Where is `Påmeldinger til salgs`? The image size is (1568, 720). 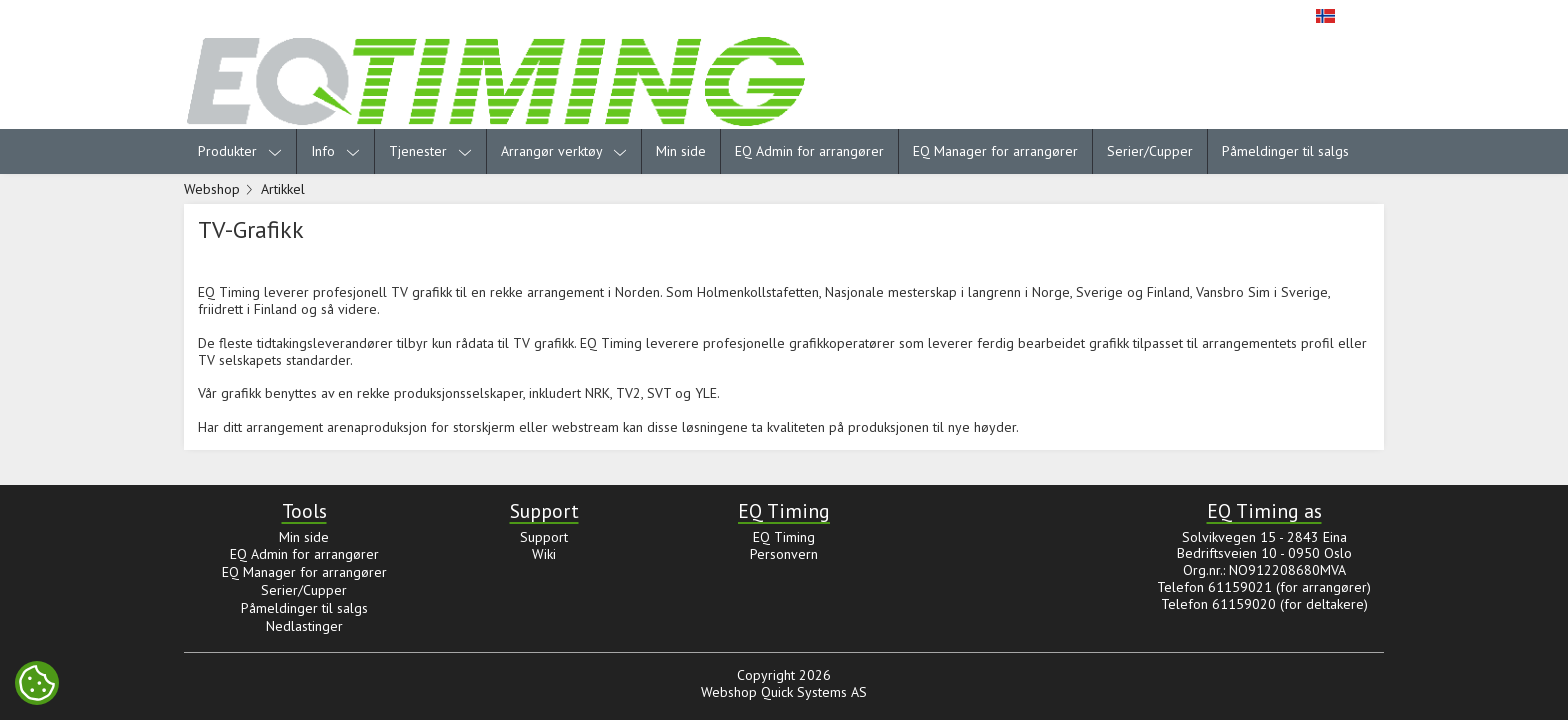
Påmeldinger til salgs is located at coordinates (1285, 151).